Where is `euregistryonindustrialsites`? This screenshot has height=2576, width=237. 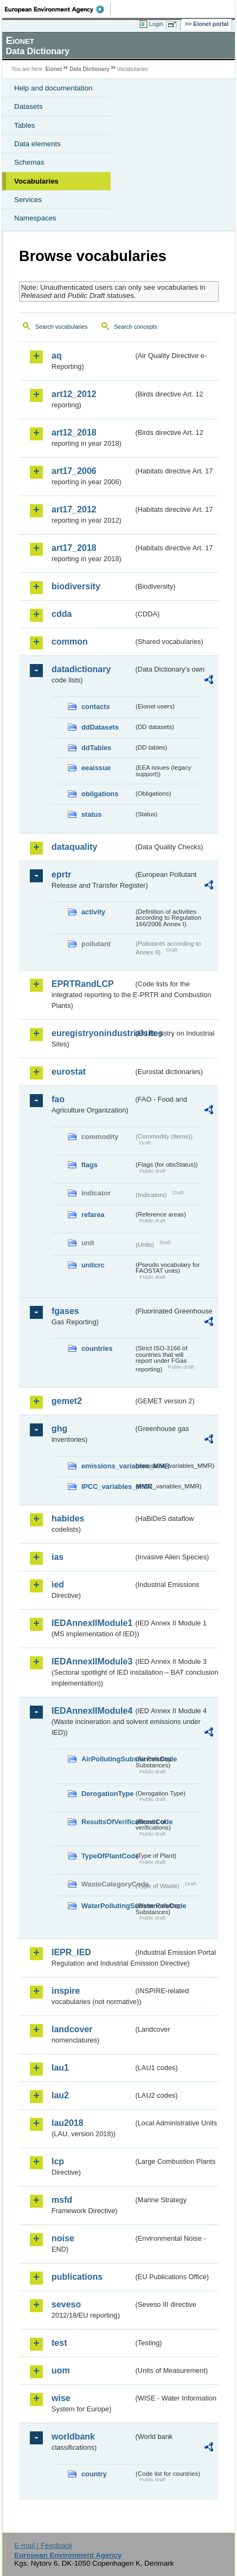
euregistryonindustrialsites is located at coordinates (92, 1033).